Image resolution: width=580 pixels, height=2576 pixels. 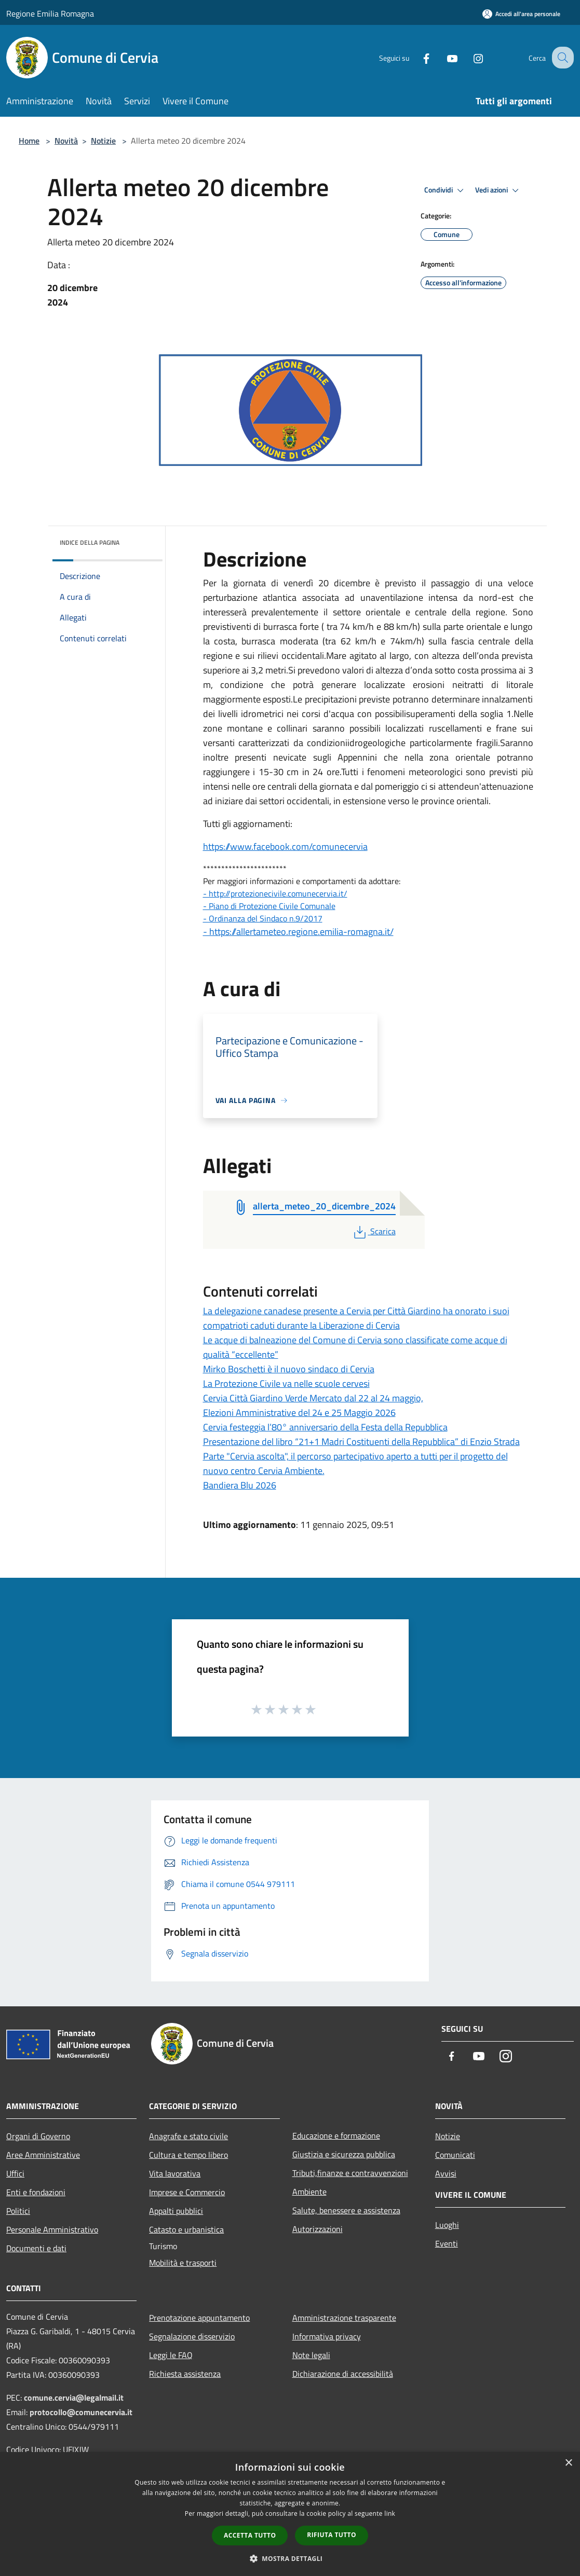 What do you see at coordinates (342, 2373) in the screenshot?
I see `Dichiarazione di accessibilità` at bounding box center [342, 2373].